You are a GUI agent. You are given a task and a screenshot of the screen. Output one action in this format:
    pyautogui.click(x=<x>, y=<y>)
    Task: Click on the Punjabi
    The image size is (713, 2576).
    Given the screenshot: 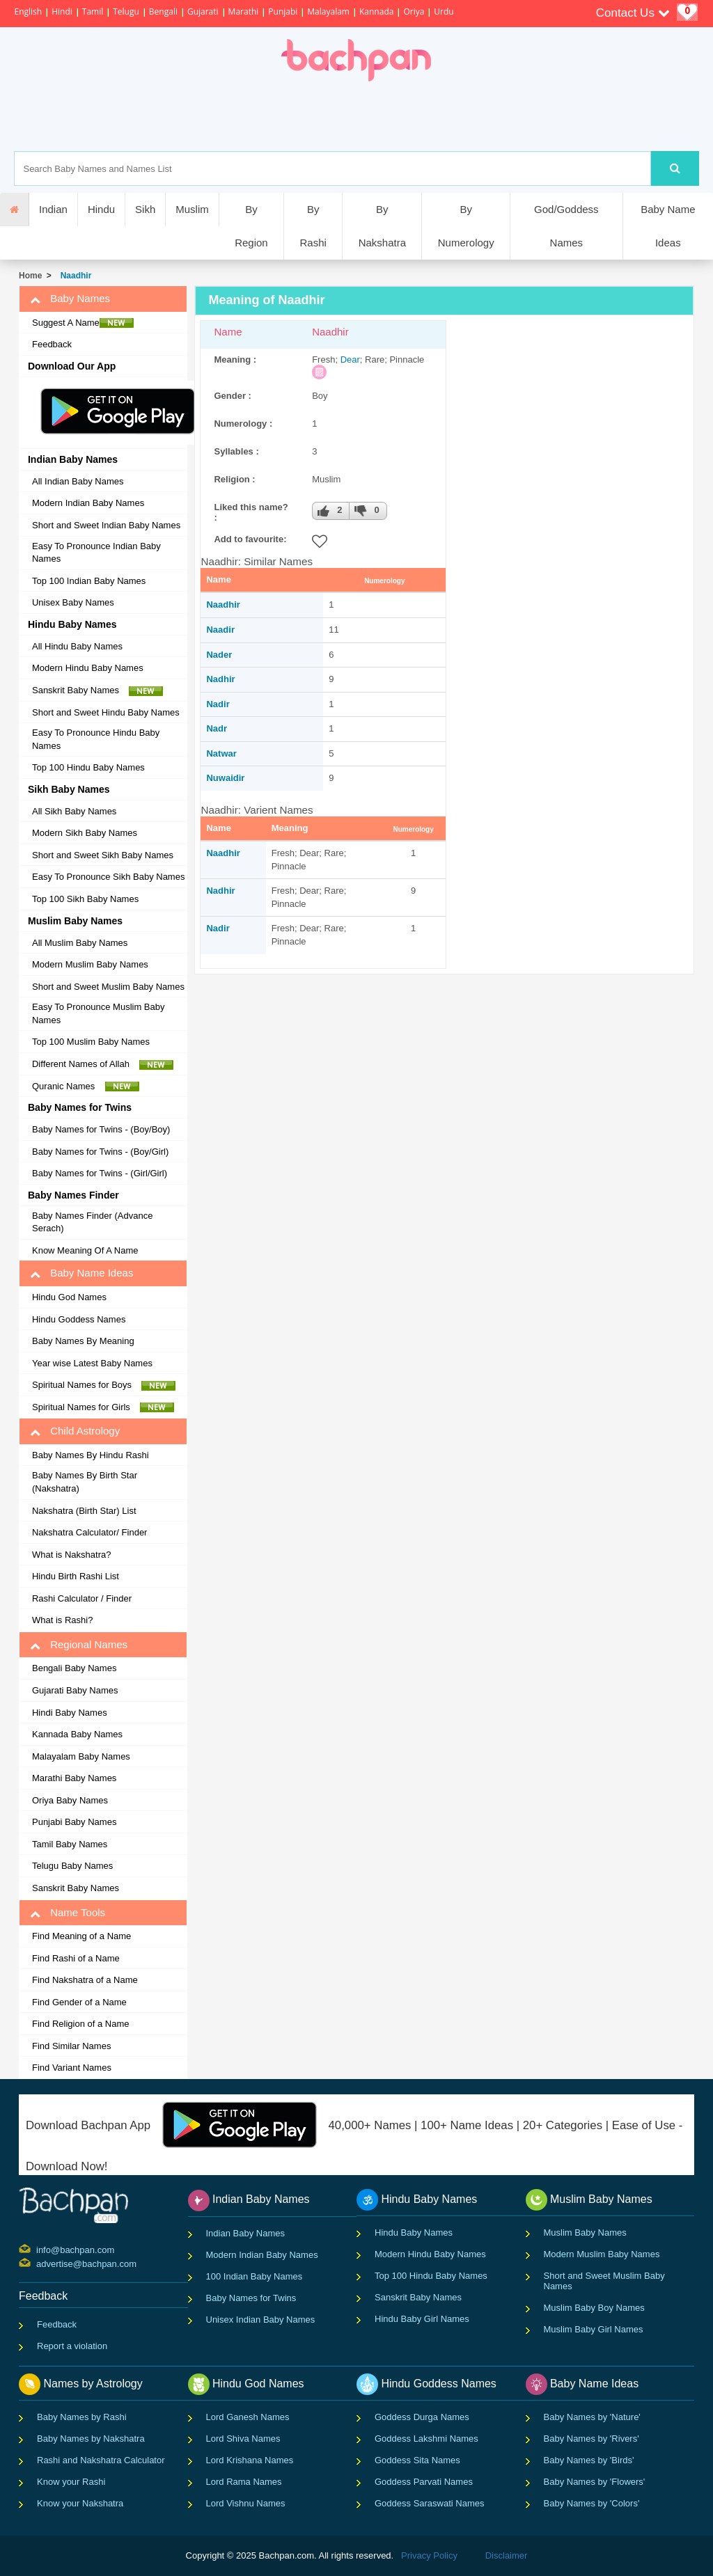 What is the action you would take?
    pyautogui.click(x=282, y=11)
    